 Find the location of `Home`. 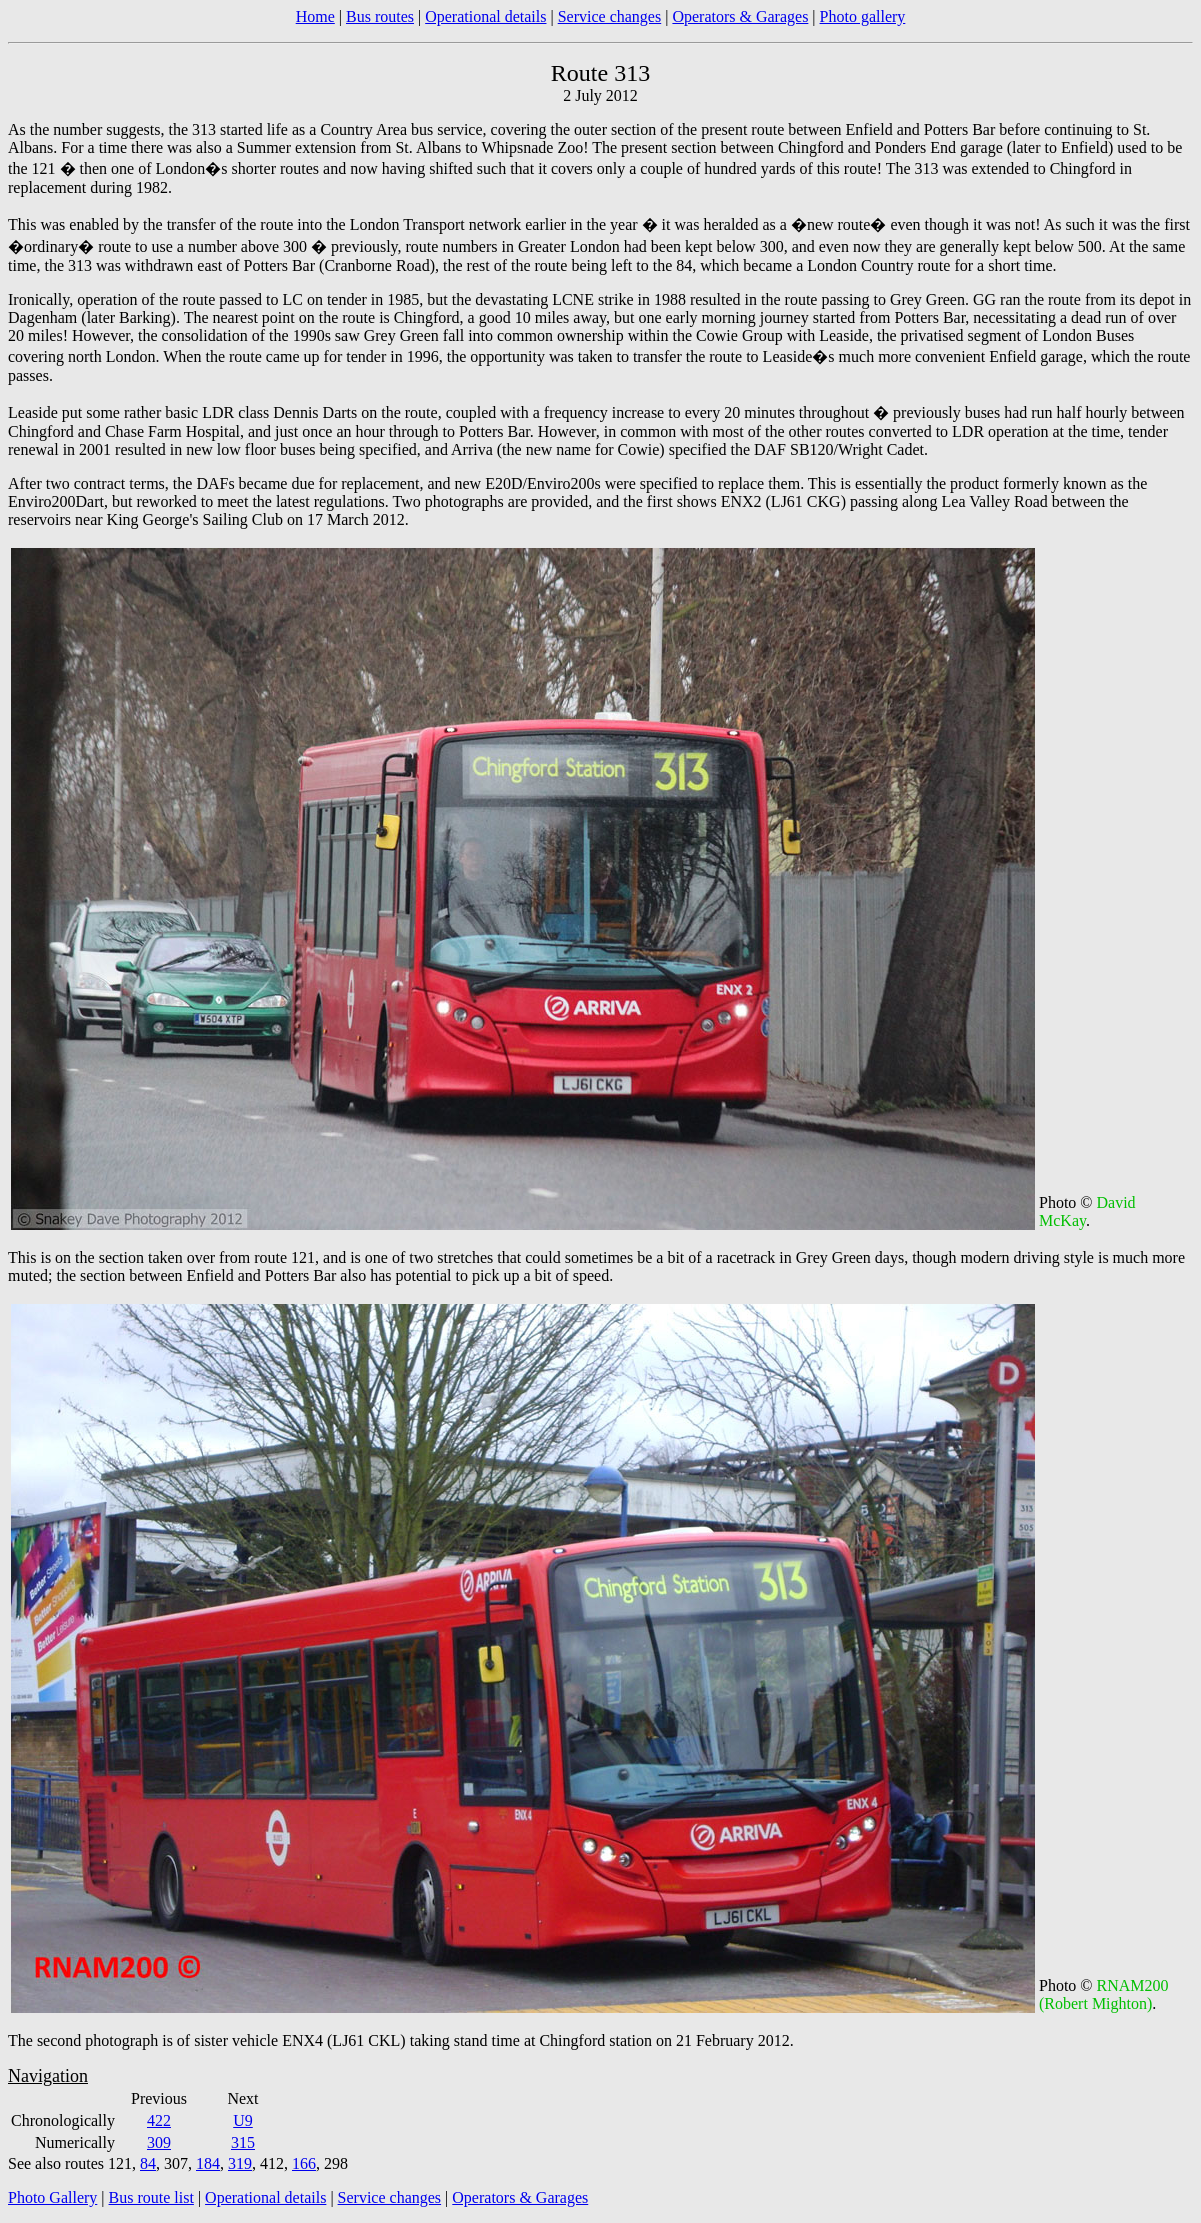

Home is located at coordinates (315, 16).